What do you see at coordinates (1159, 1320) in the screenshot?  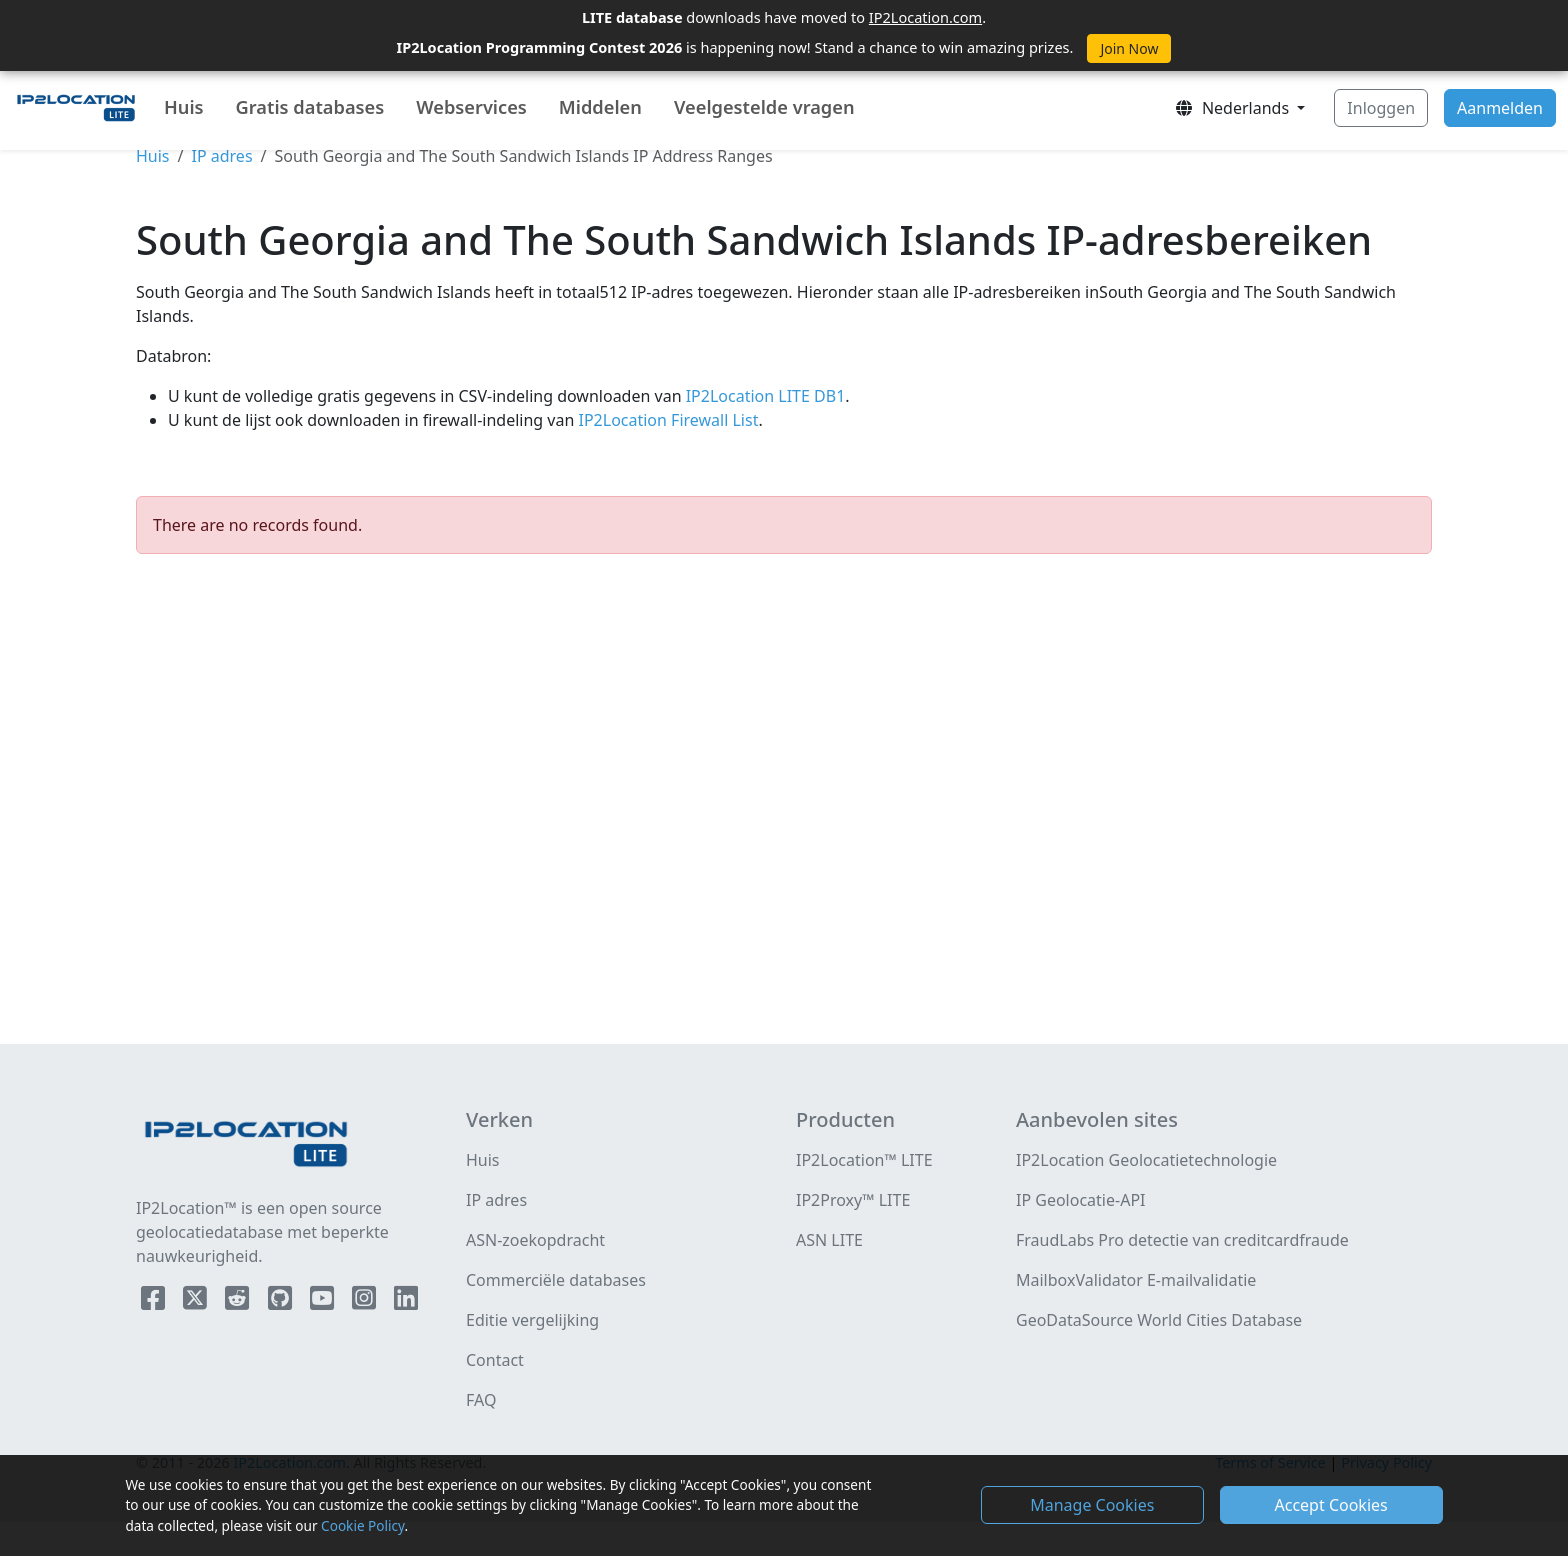 I see `GeoDataSource World Cities Database` at bounding box center [1159, 1320].